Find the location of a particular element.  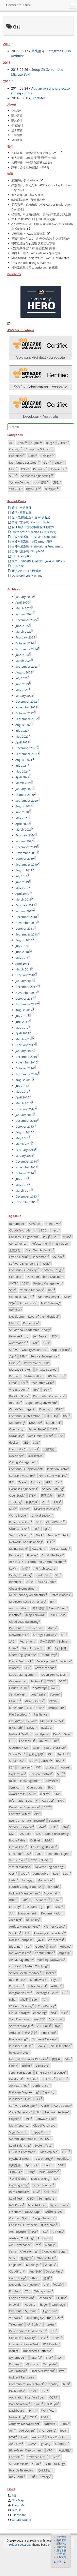

CloudWatch Metrics is located at coordinates (40, 1250).